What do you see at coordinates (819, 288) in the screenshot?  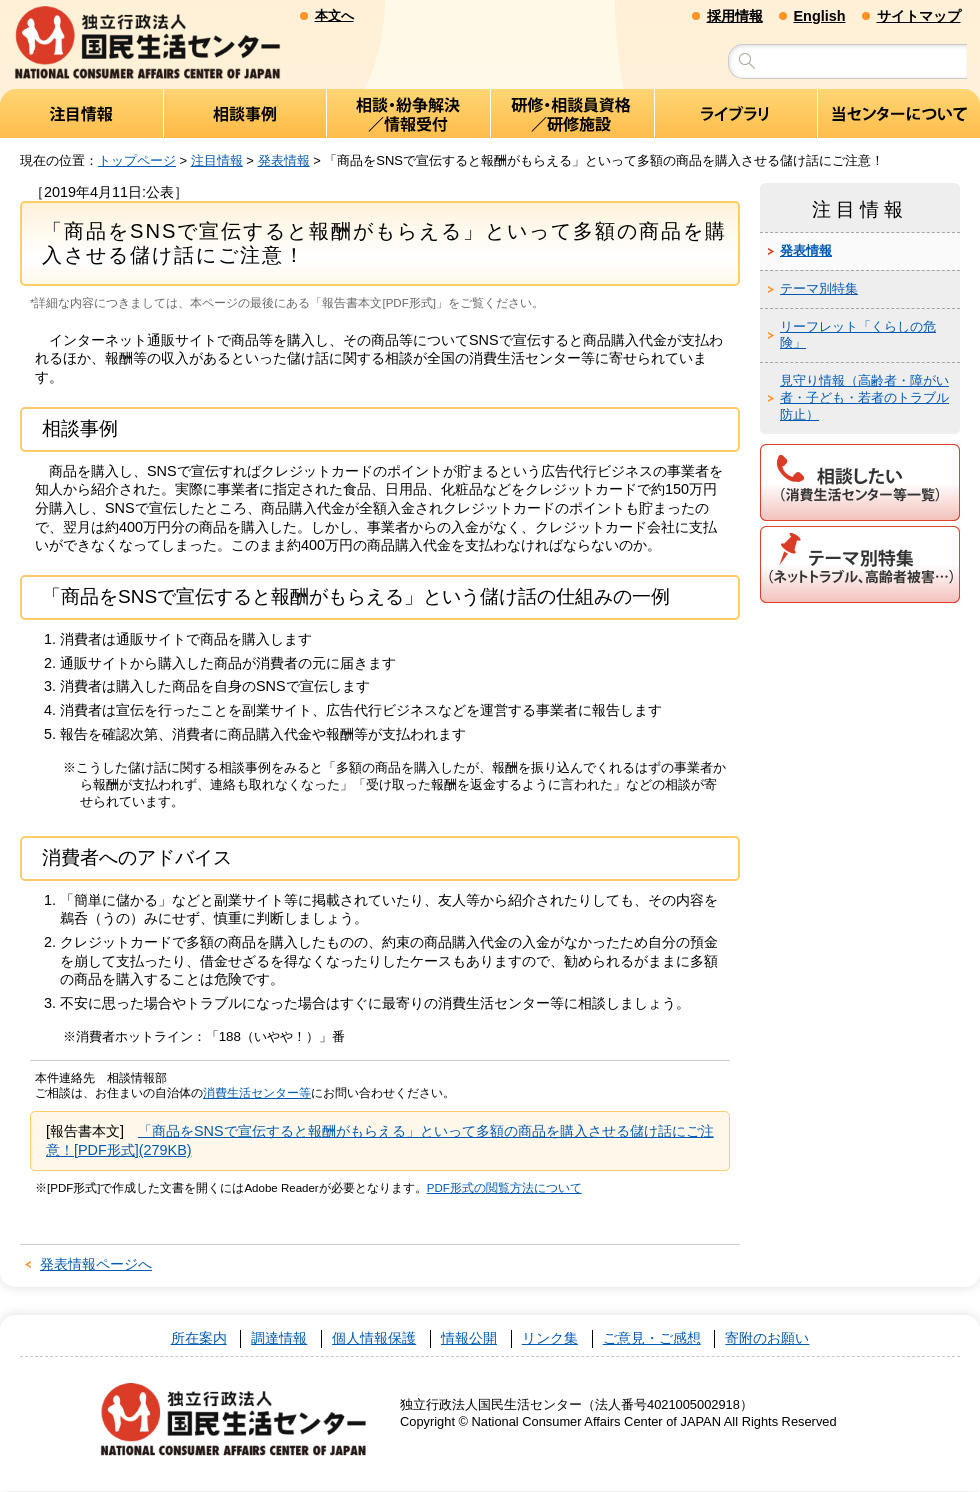 I see `テーマ別特集` at bounding box center [819, 288].